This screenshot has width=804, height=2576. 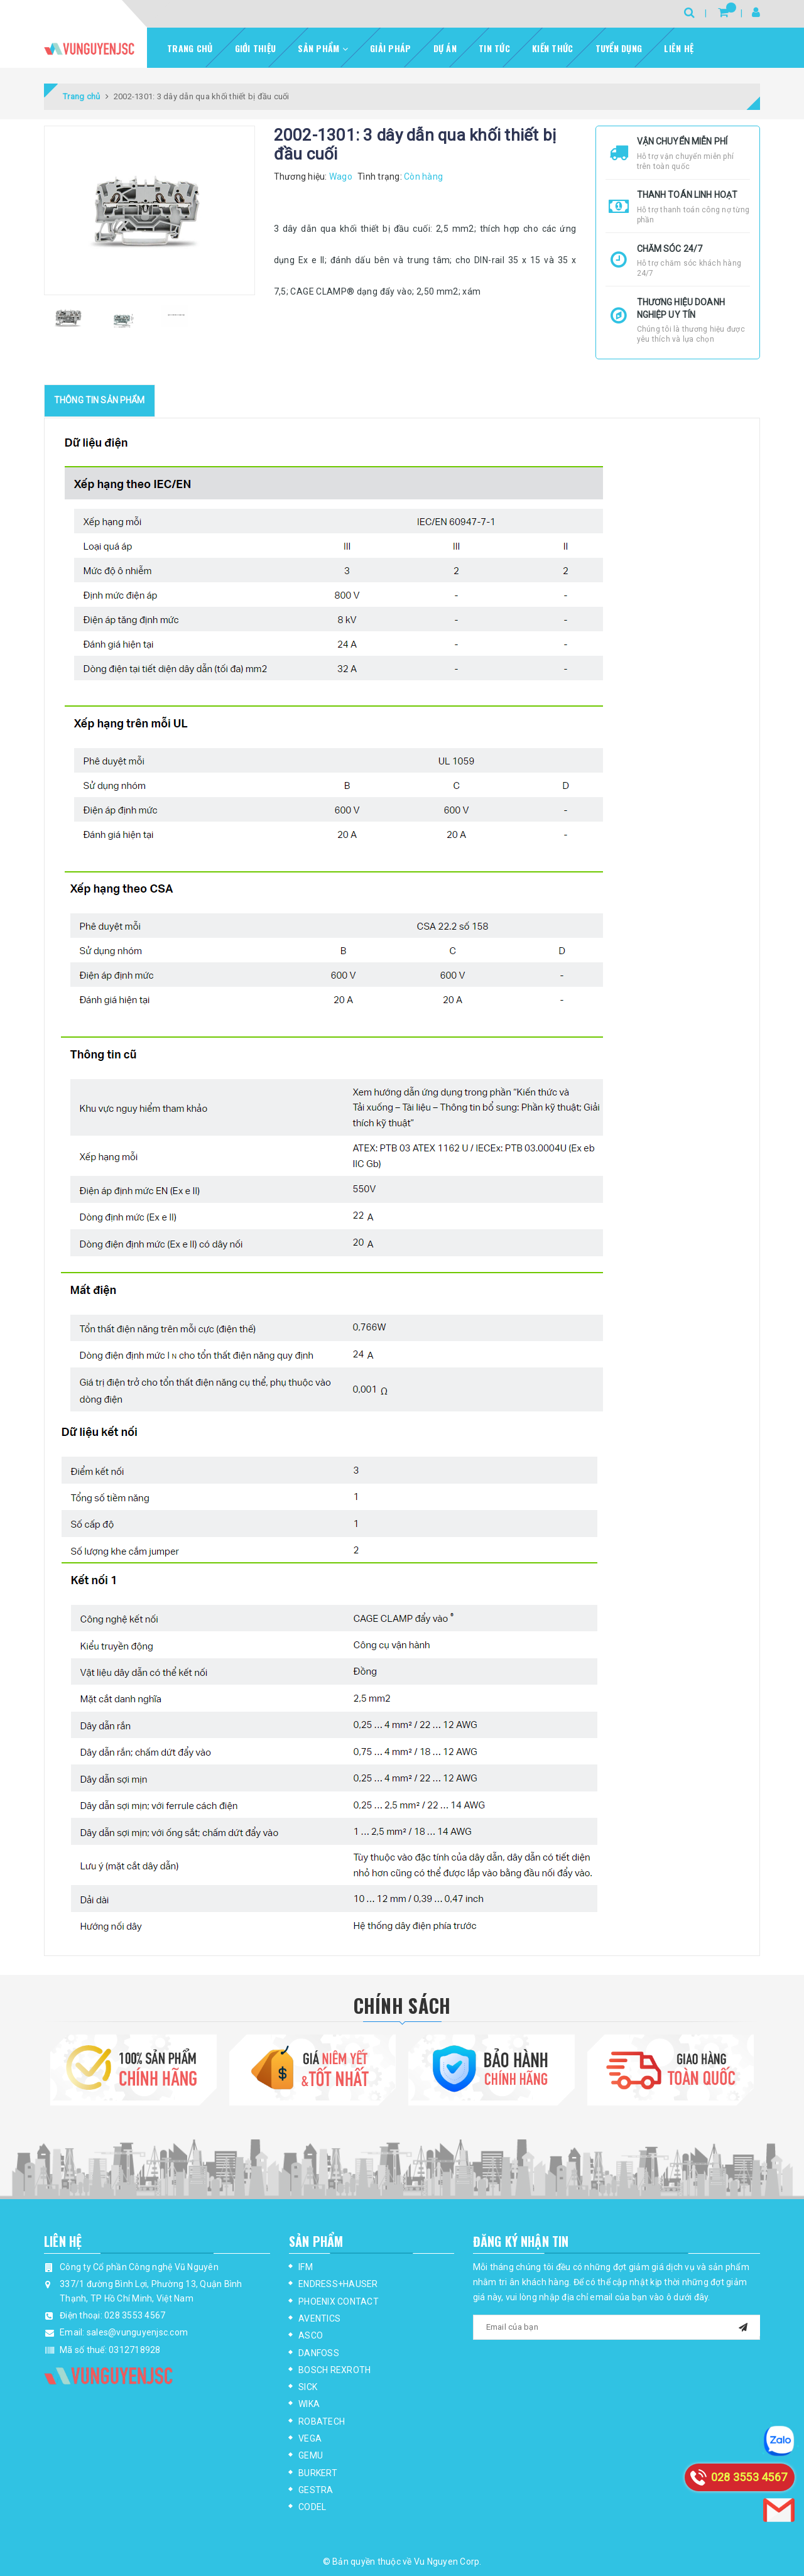 What do you see at coordinates (307, 2387) in the screenshot?
I see `SICK` at bounding box center [307, 2387].